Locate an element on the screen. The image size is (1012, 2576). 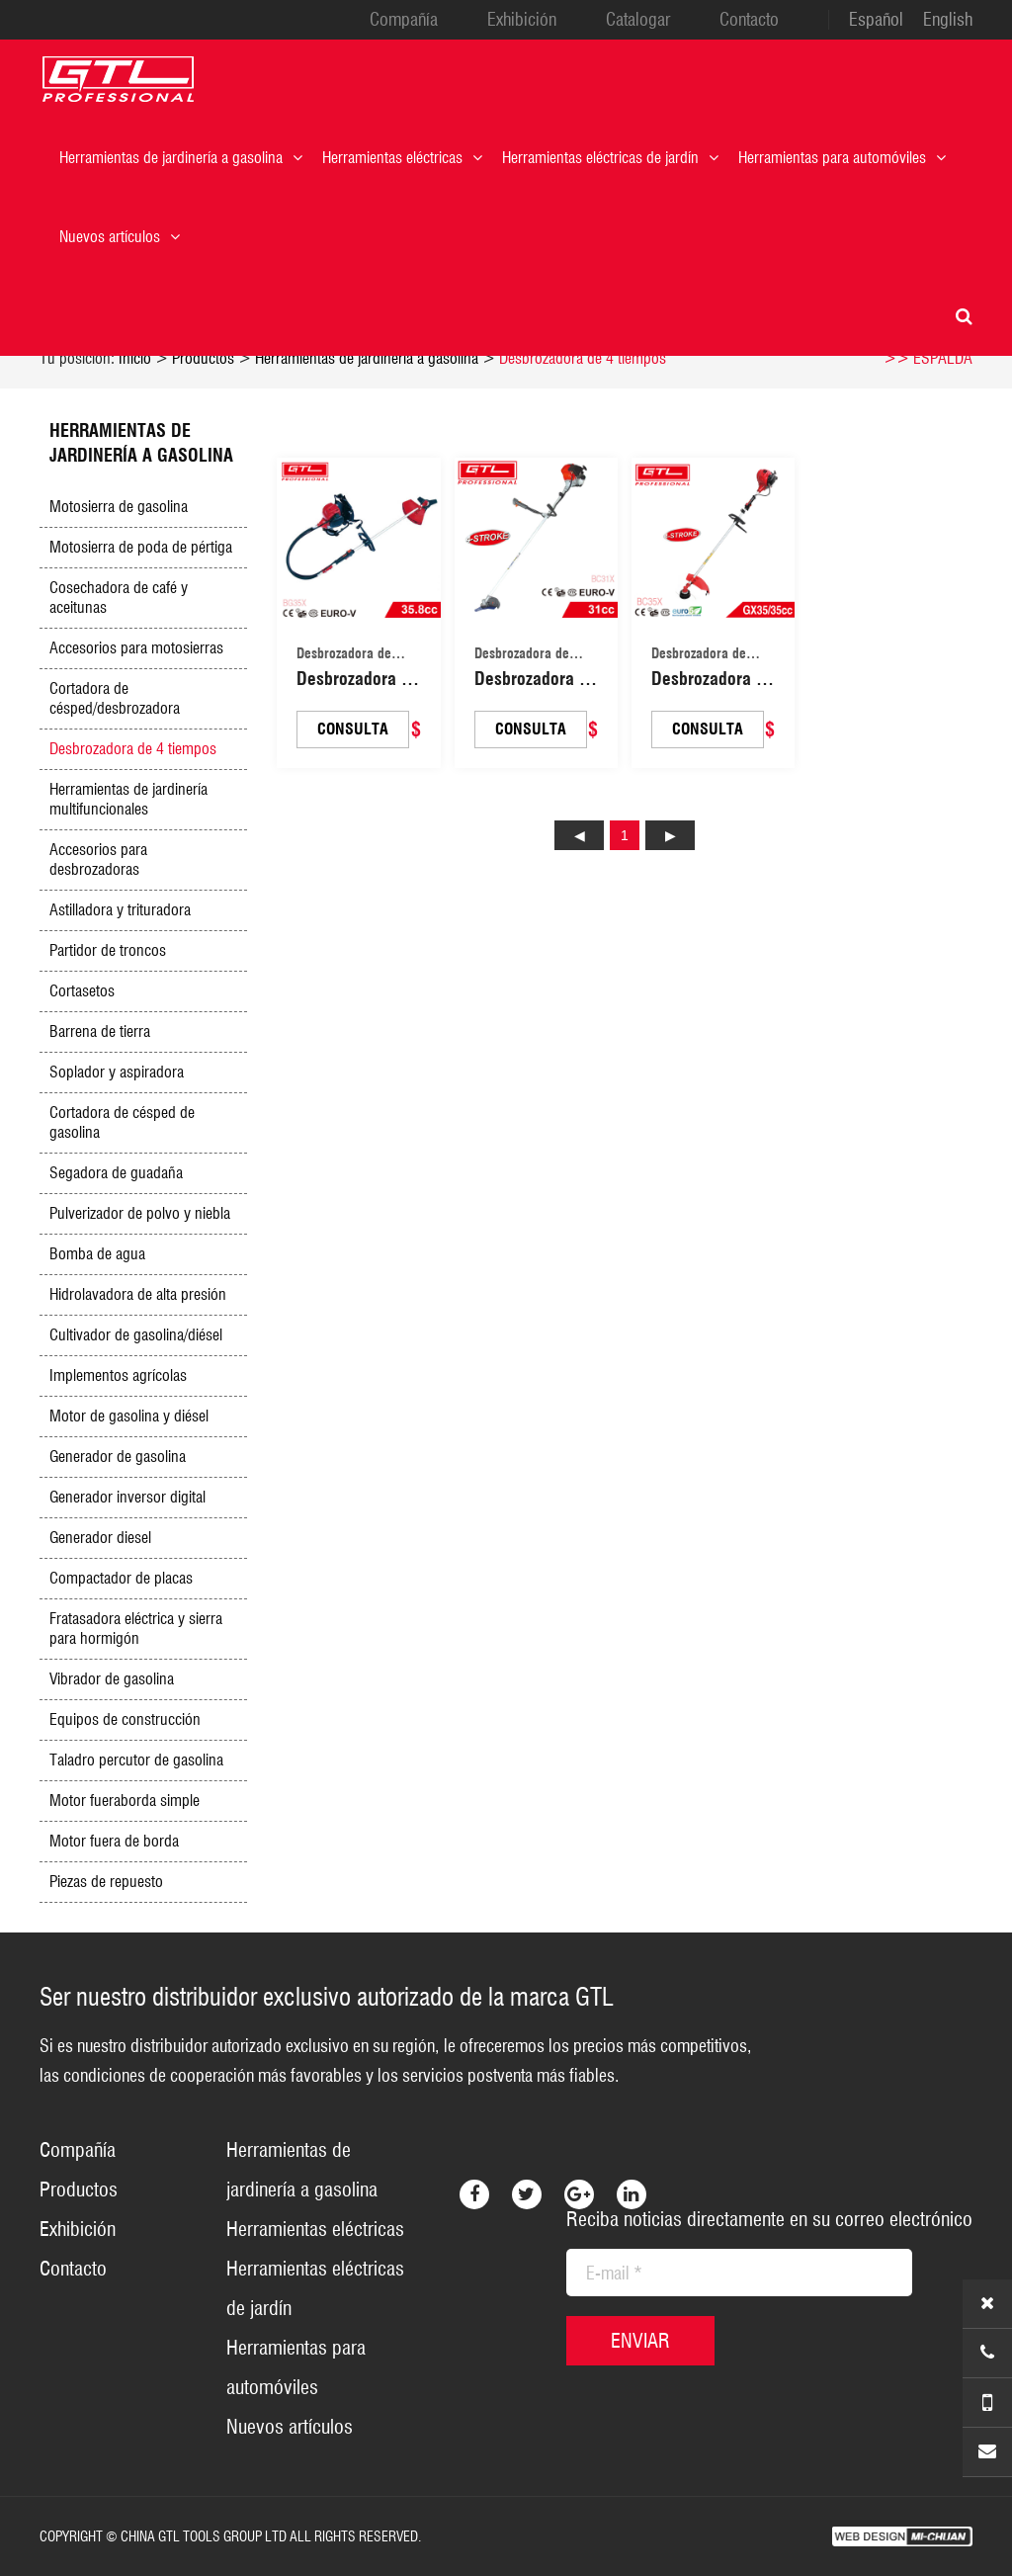
Accesorios para desbrozadoras is located at coordinates (98, 859).